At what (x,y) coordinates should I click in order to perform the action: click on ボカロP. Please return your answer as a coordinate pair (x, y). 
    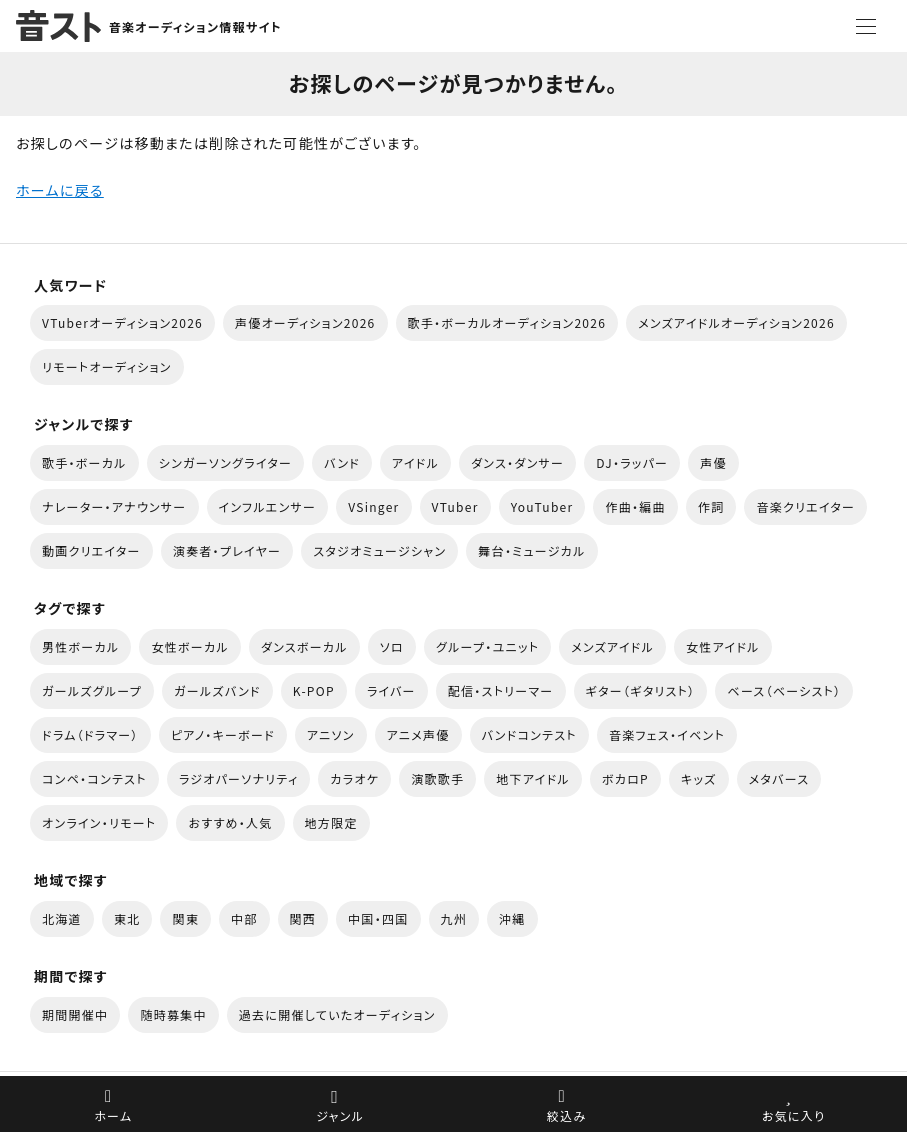
    Looking at the image, I should click on (625, 778).